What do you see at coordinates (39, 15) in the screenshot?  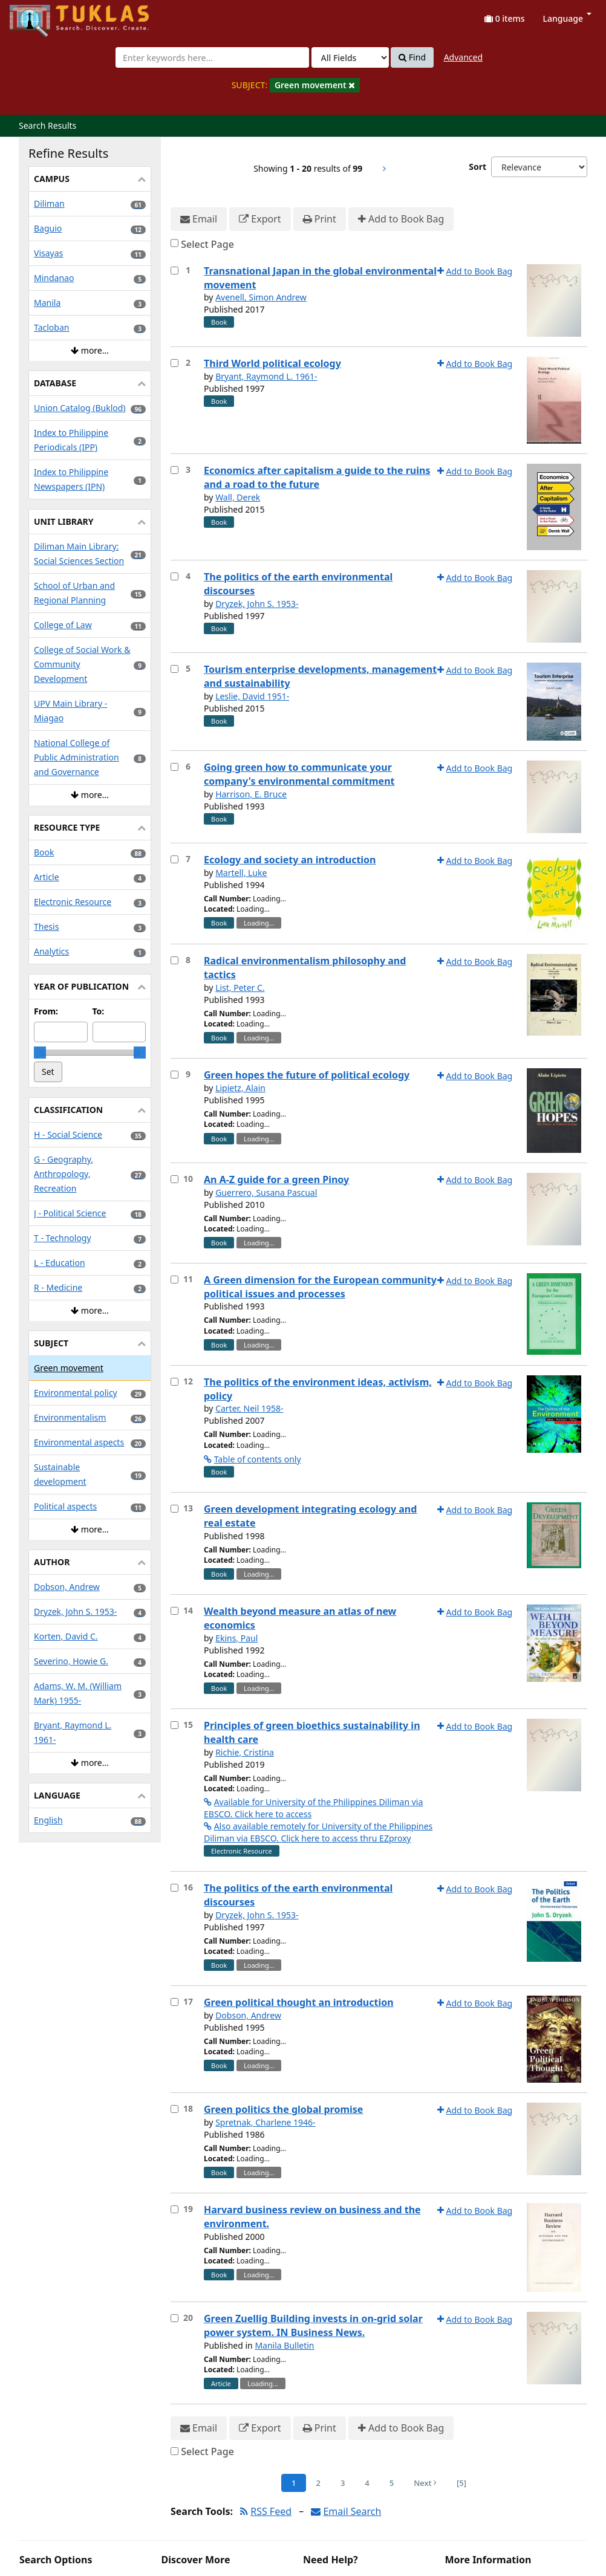 I see `UPFind` at bounding box center [39, 15].